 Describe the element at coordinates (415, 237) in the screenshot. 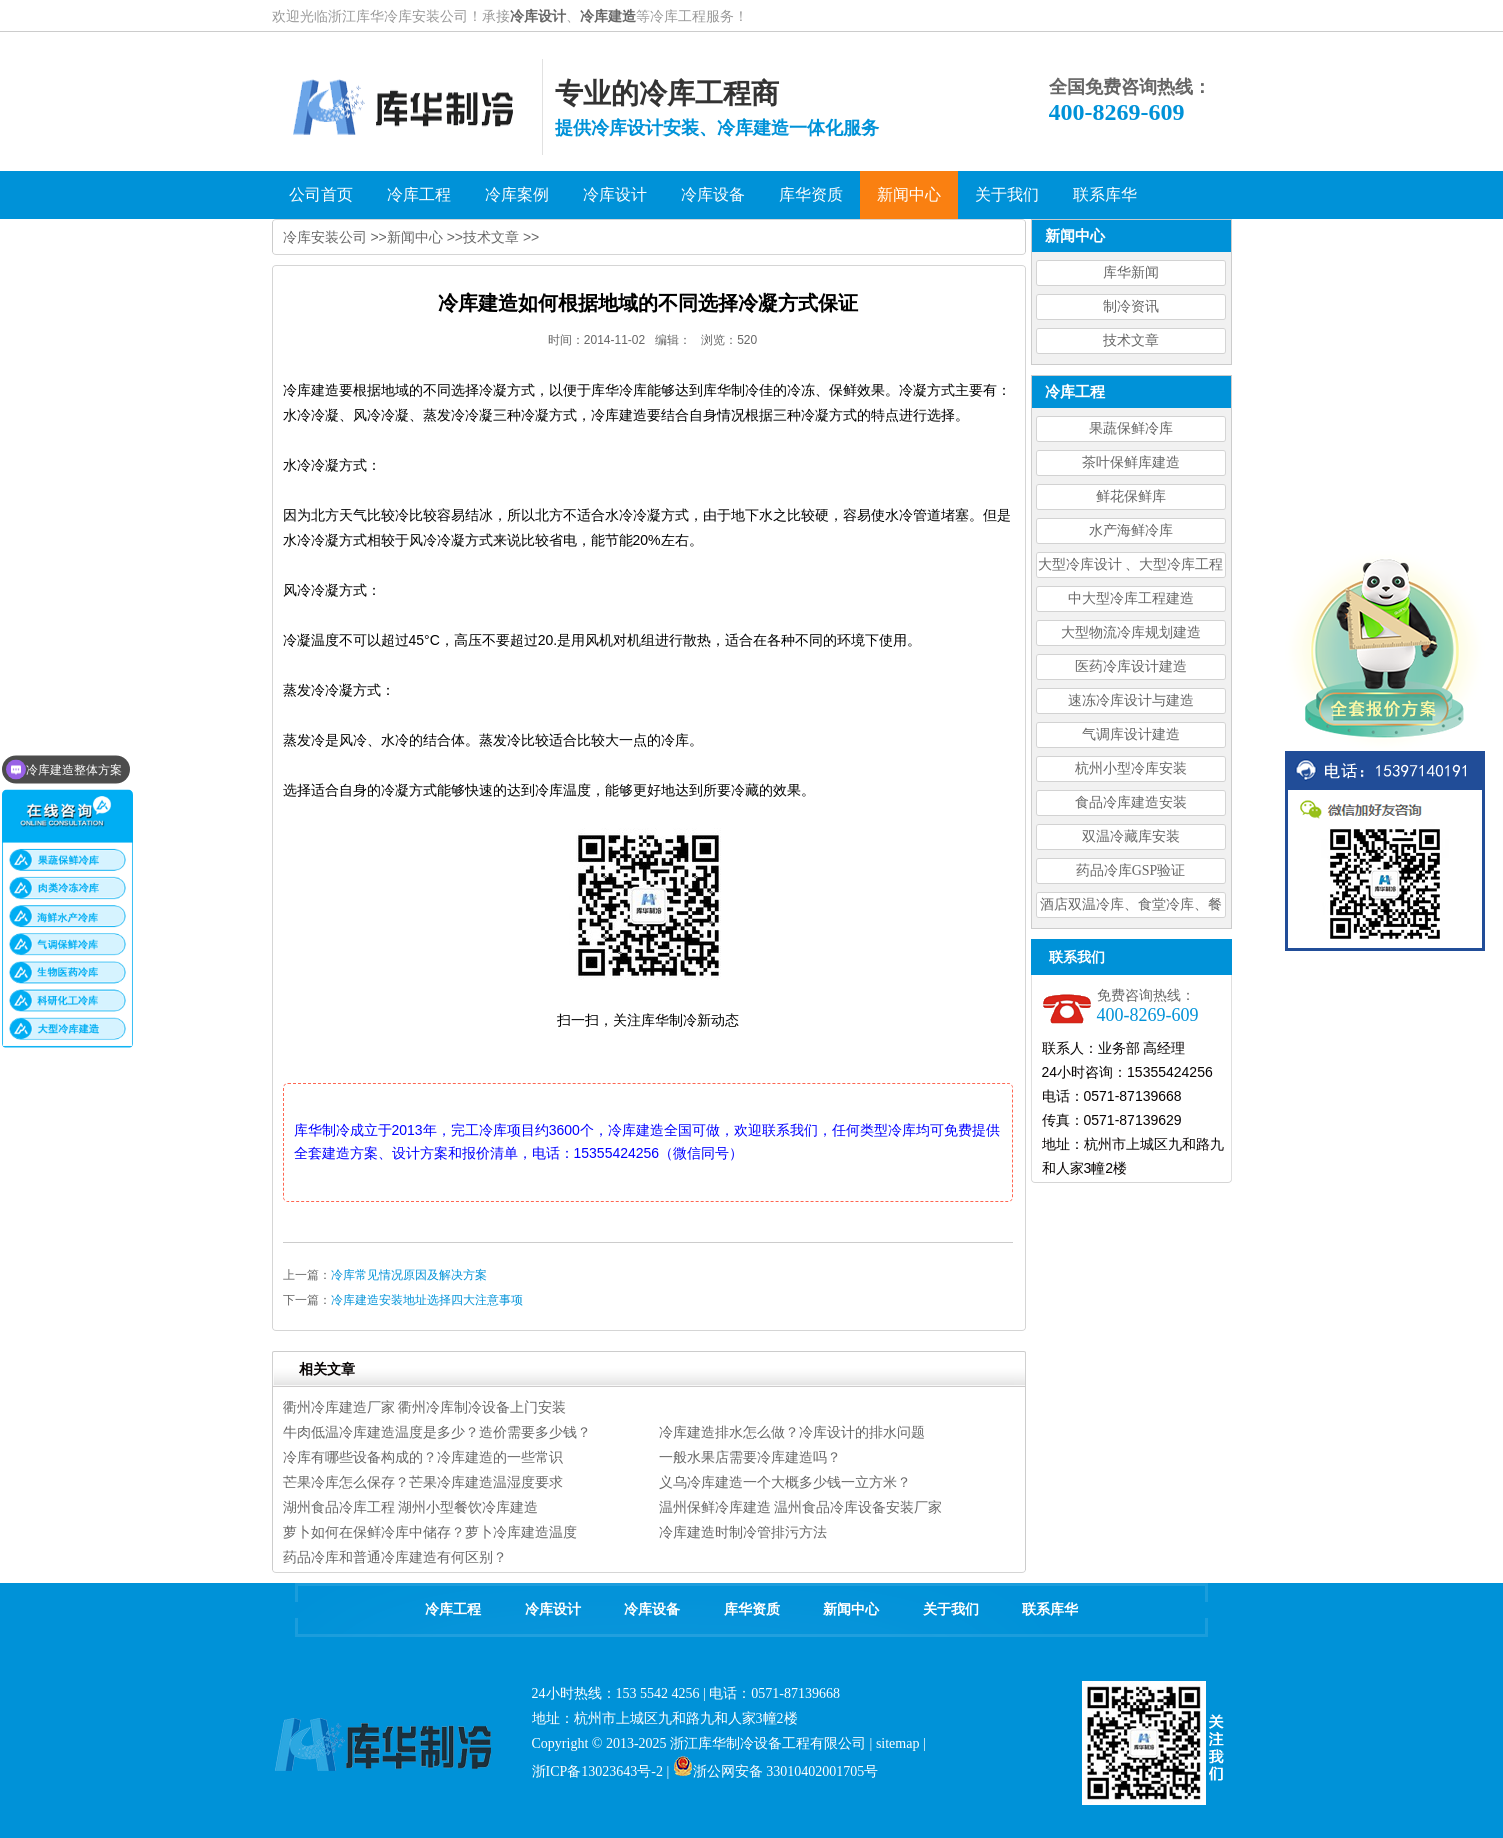

I see `新闻中心` at that location.